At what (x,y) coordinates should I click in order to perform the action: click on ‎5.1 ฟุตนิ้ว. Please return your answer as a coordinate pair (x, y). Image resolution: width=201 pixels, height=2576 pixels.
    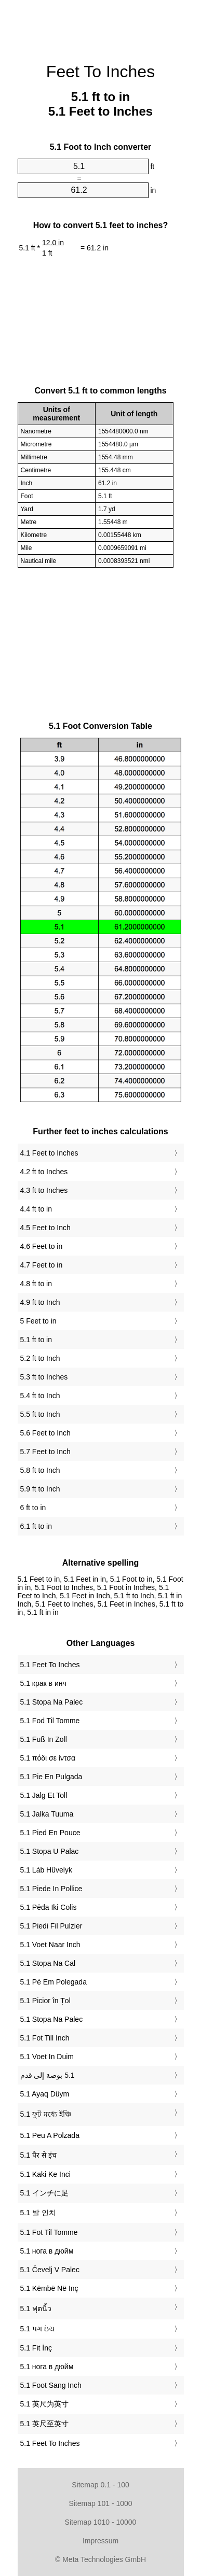
    Looking at the image, I should click on (35, 2308).